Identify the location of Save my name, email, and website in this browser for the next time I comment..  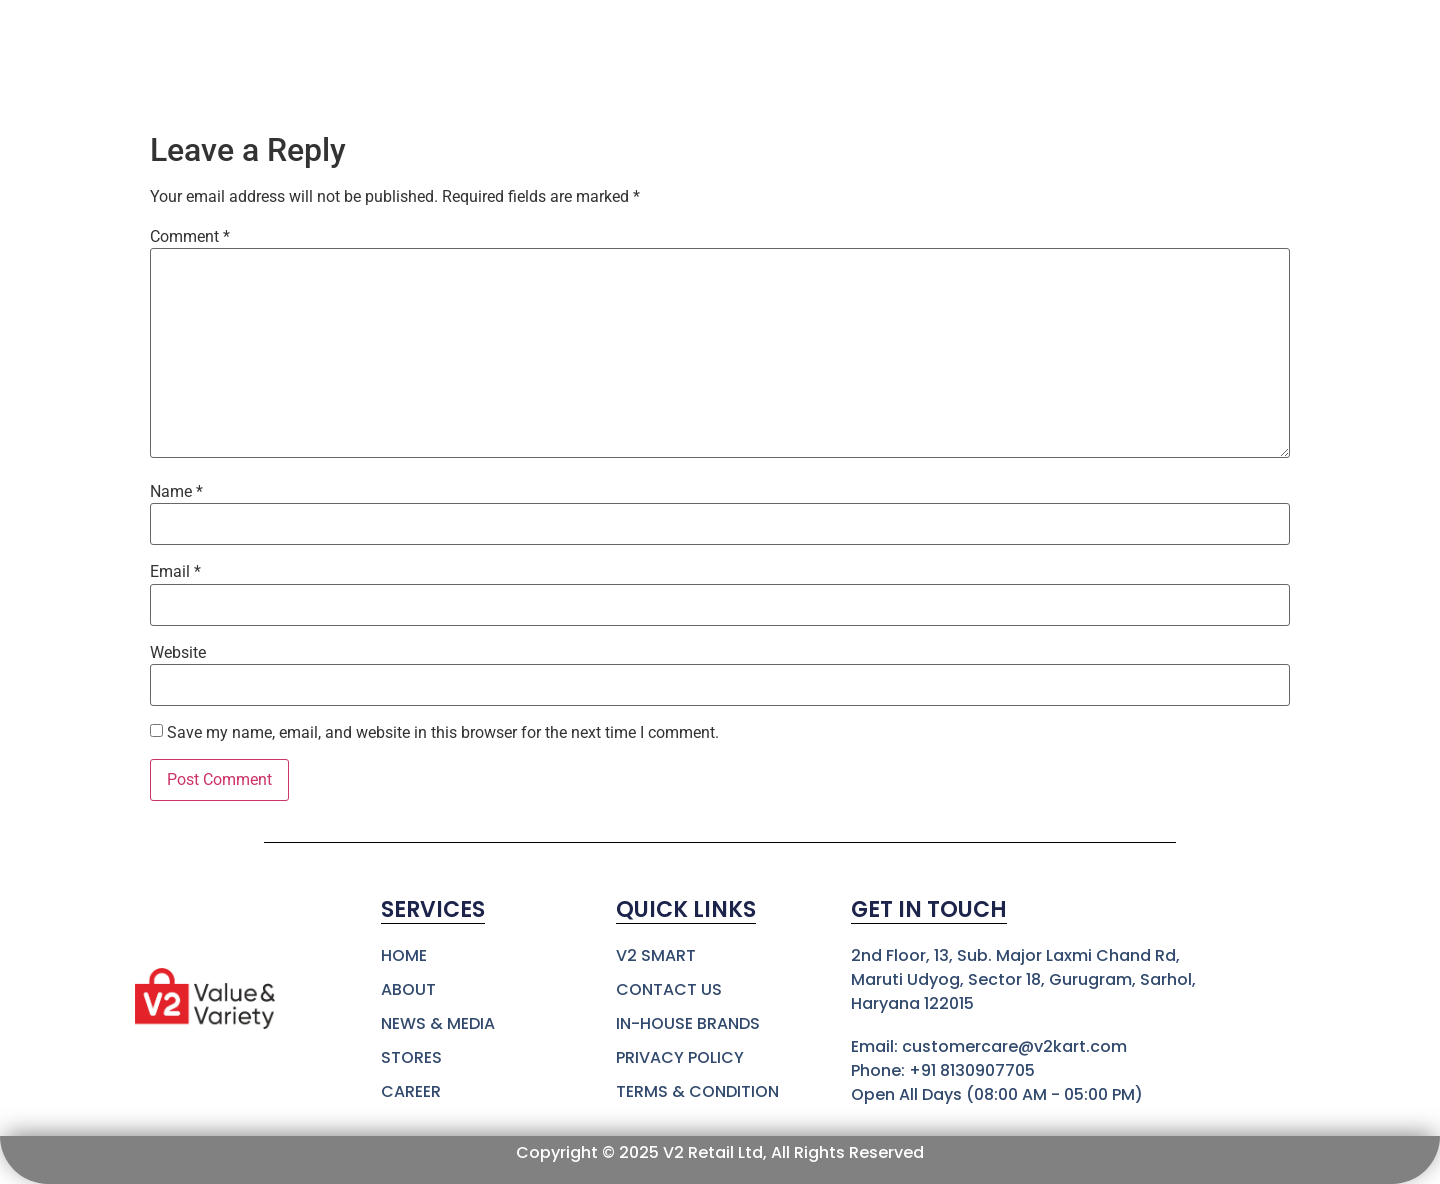
(443, 733).